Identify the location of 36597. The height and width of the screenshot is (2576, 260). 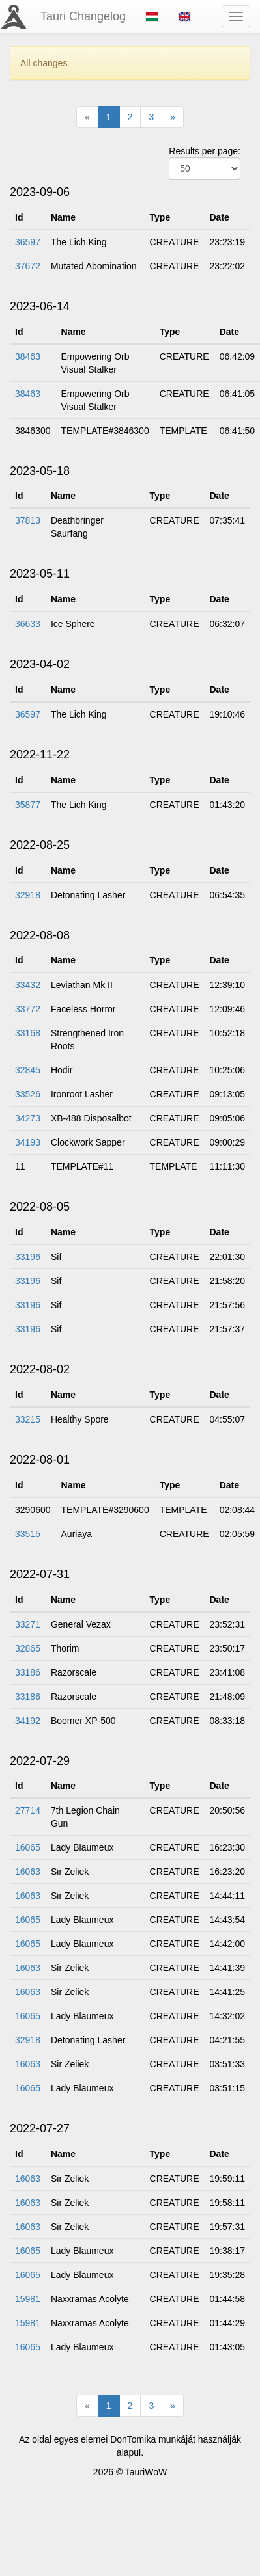
(27, 242).